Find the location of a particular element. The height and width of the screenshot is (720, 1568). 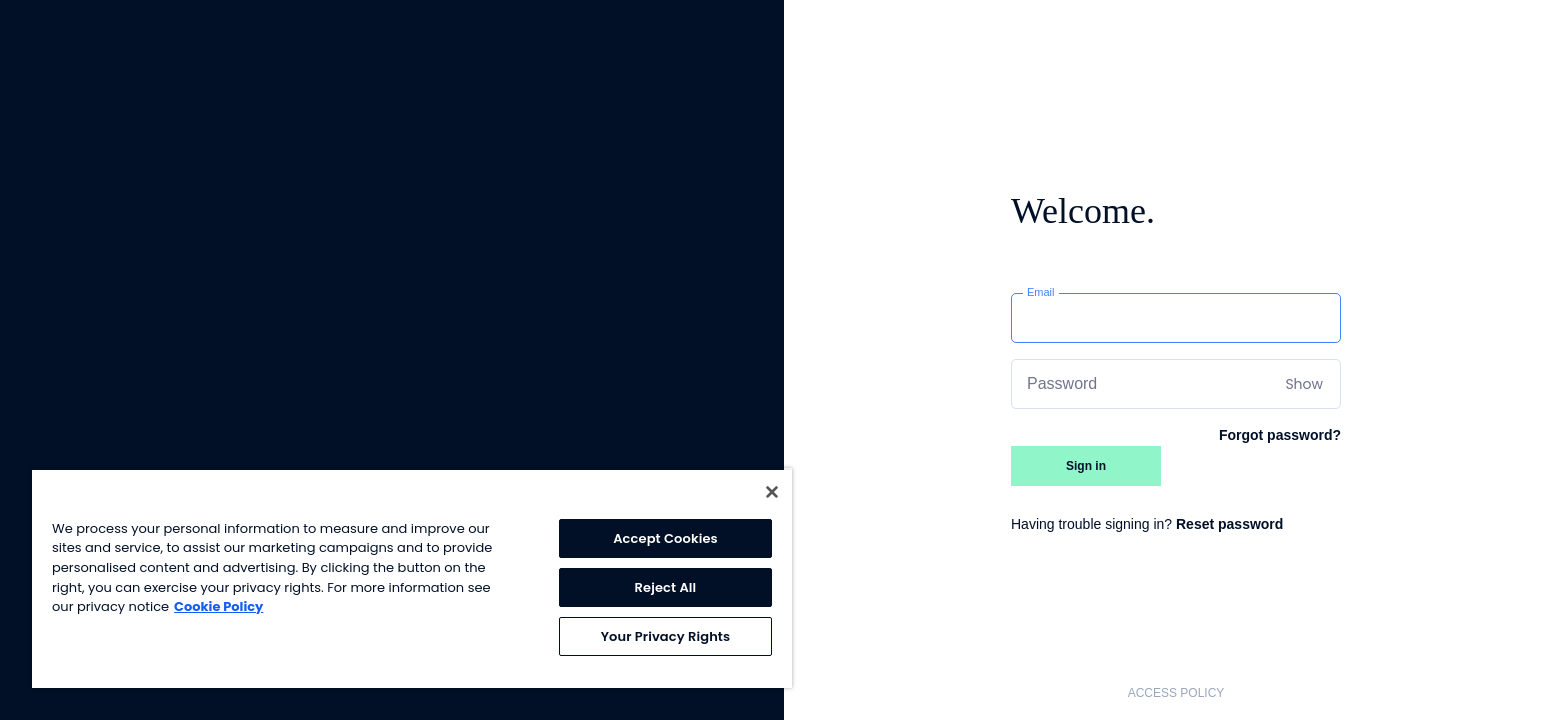

Cookie Policy [More information about your privacy, opens in a new tab] is located at coordinates (218, 606).